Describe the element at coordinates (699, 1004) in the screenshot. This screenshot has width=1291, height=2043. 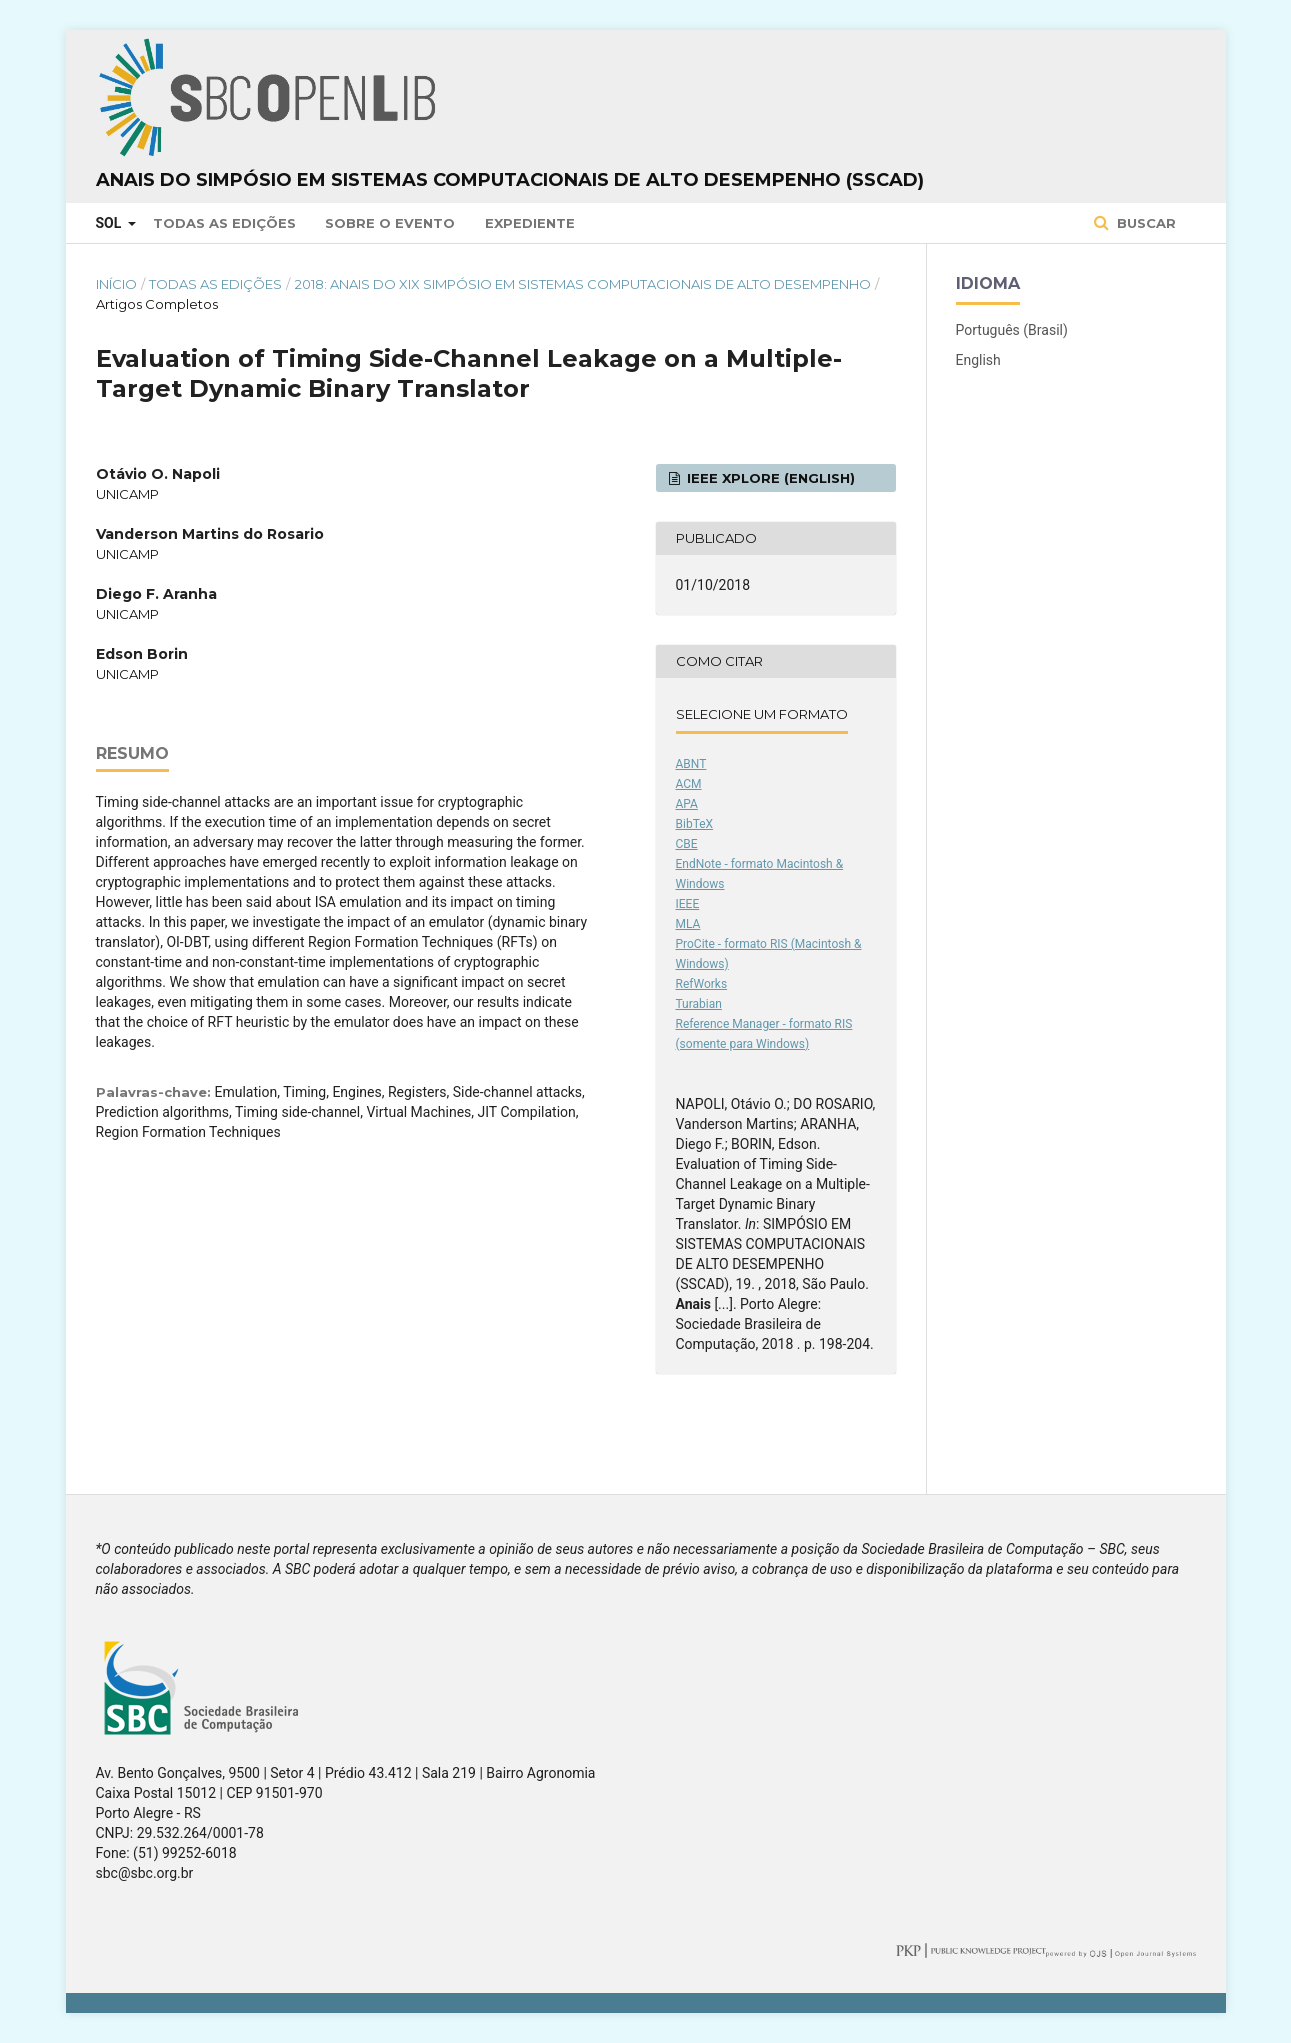
I see `Turabian` at that location.